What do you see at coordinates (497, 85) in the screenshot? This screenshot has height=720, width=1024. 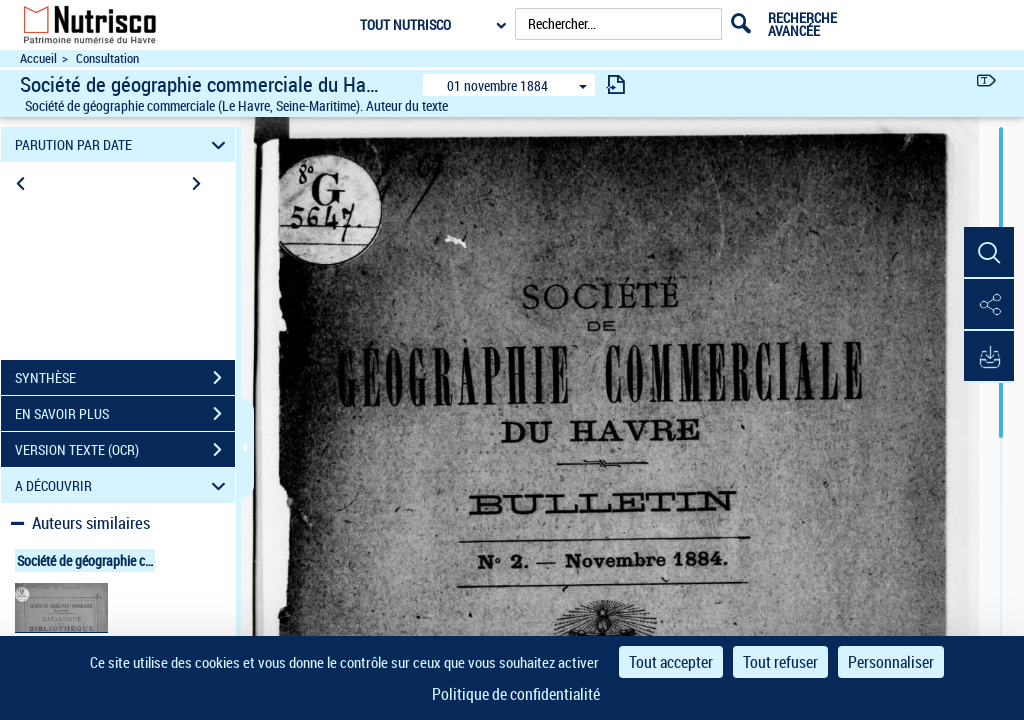 I see `01 novembre 1884` at bounding box center [497, 85].